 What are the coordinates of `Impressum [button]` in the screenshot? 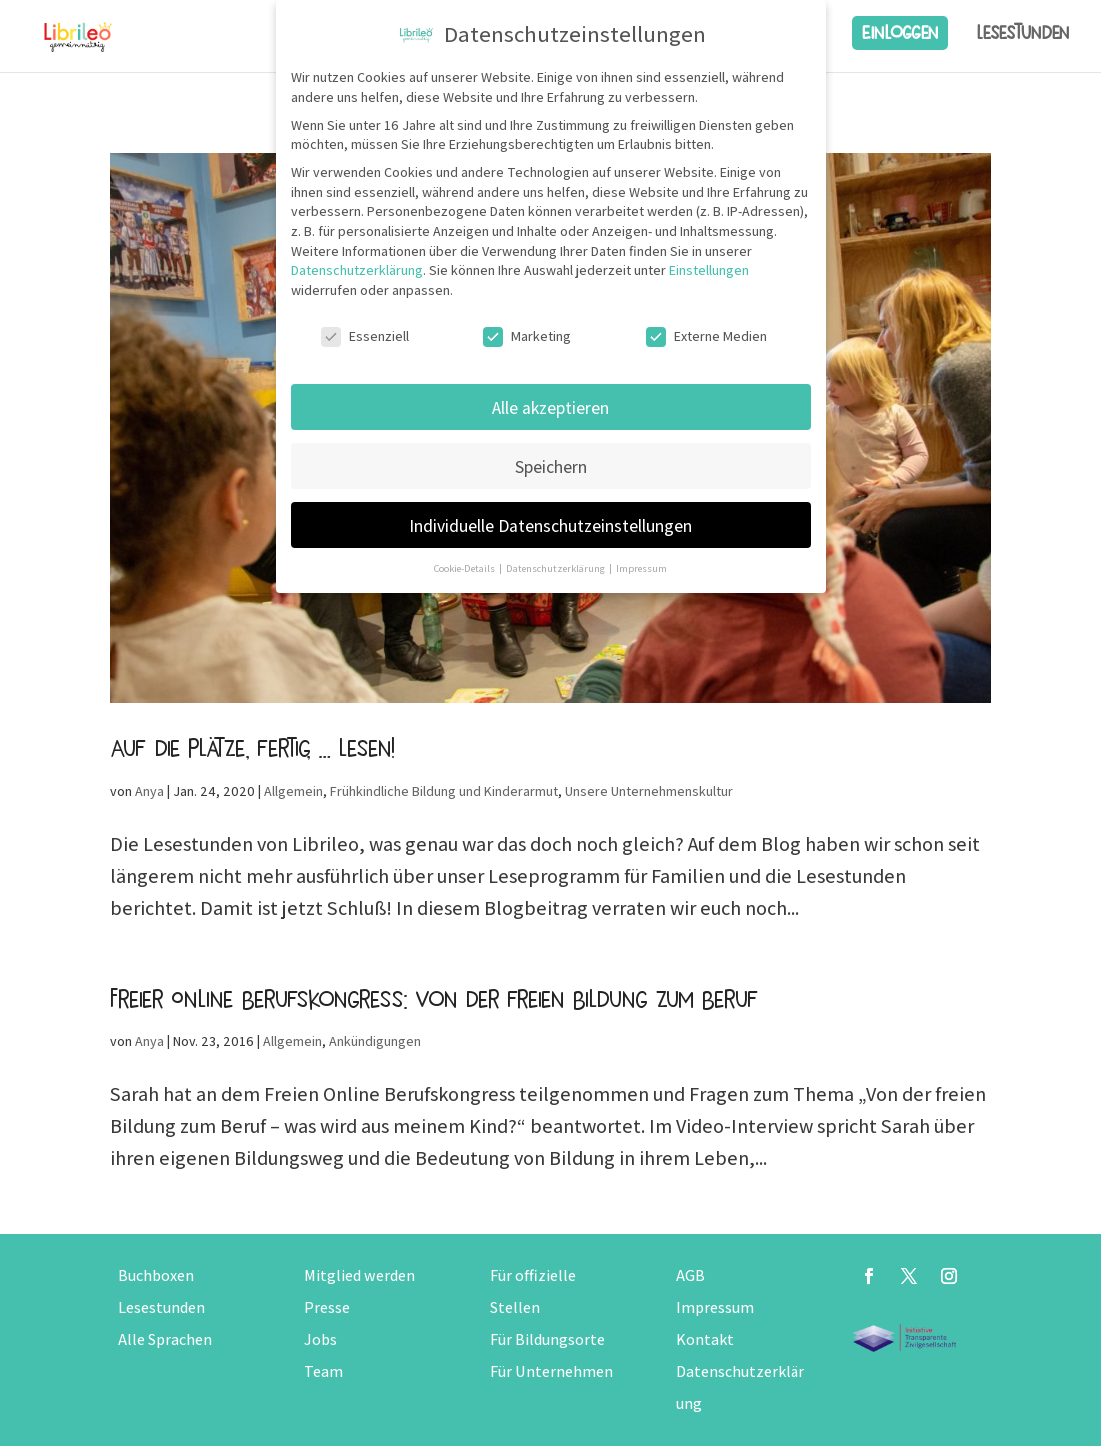 It's located at (641, 568).